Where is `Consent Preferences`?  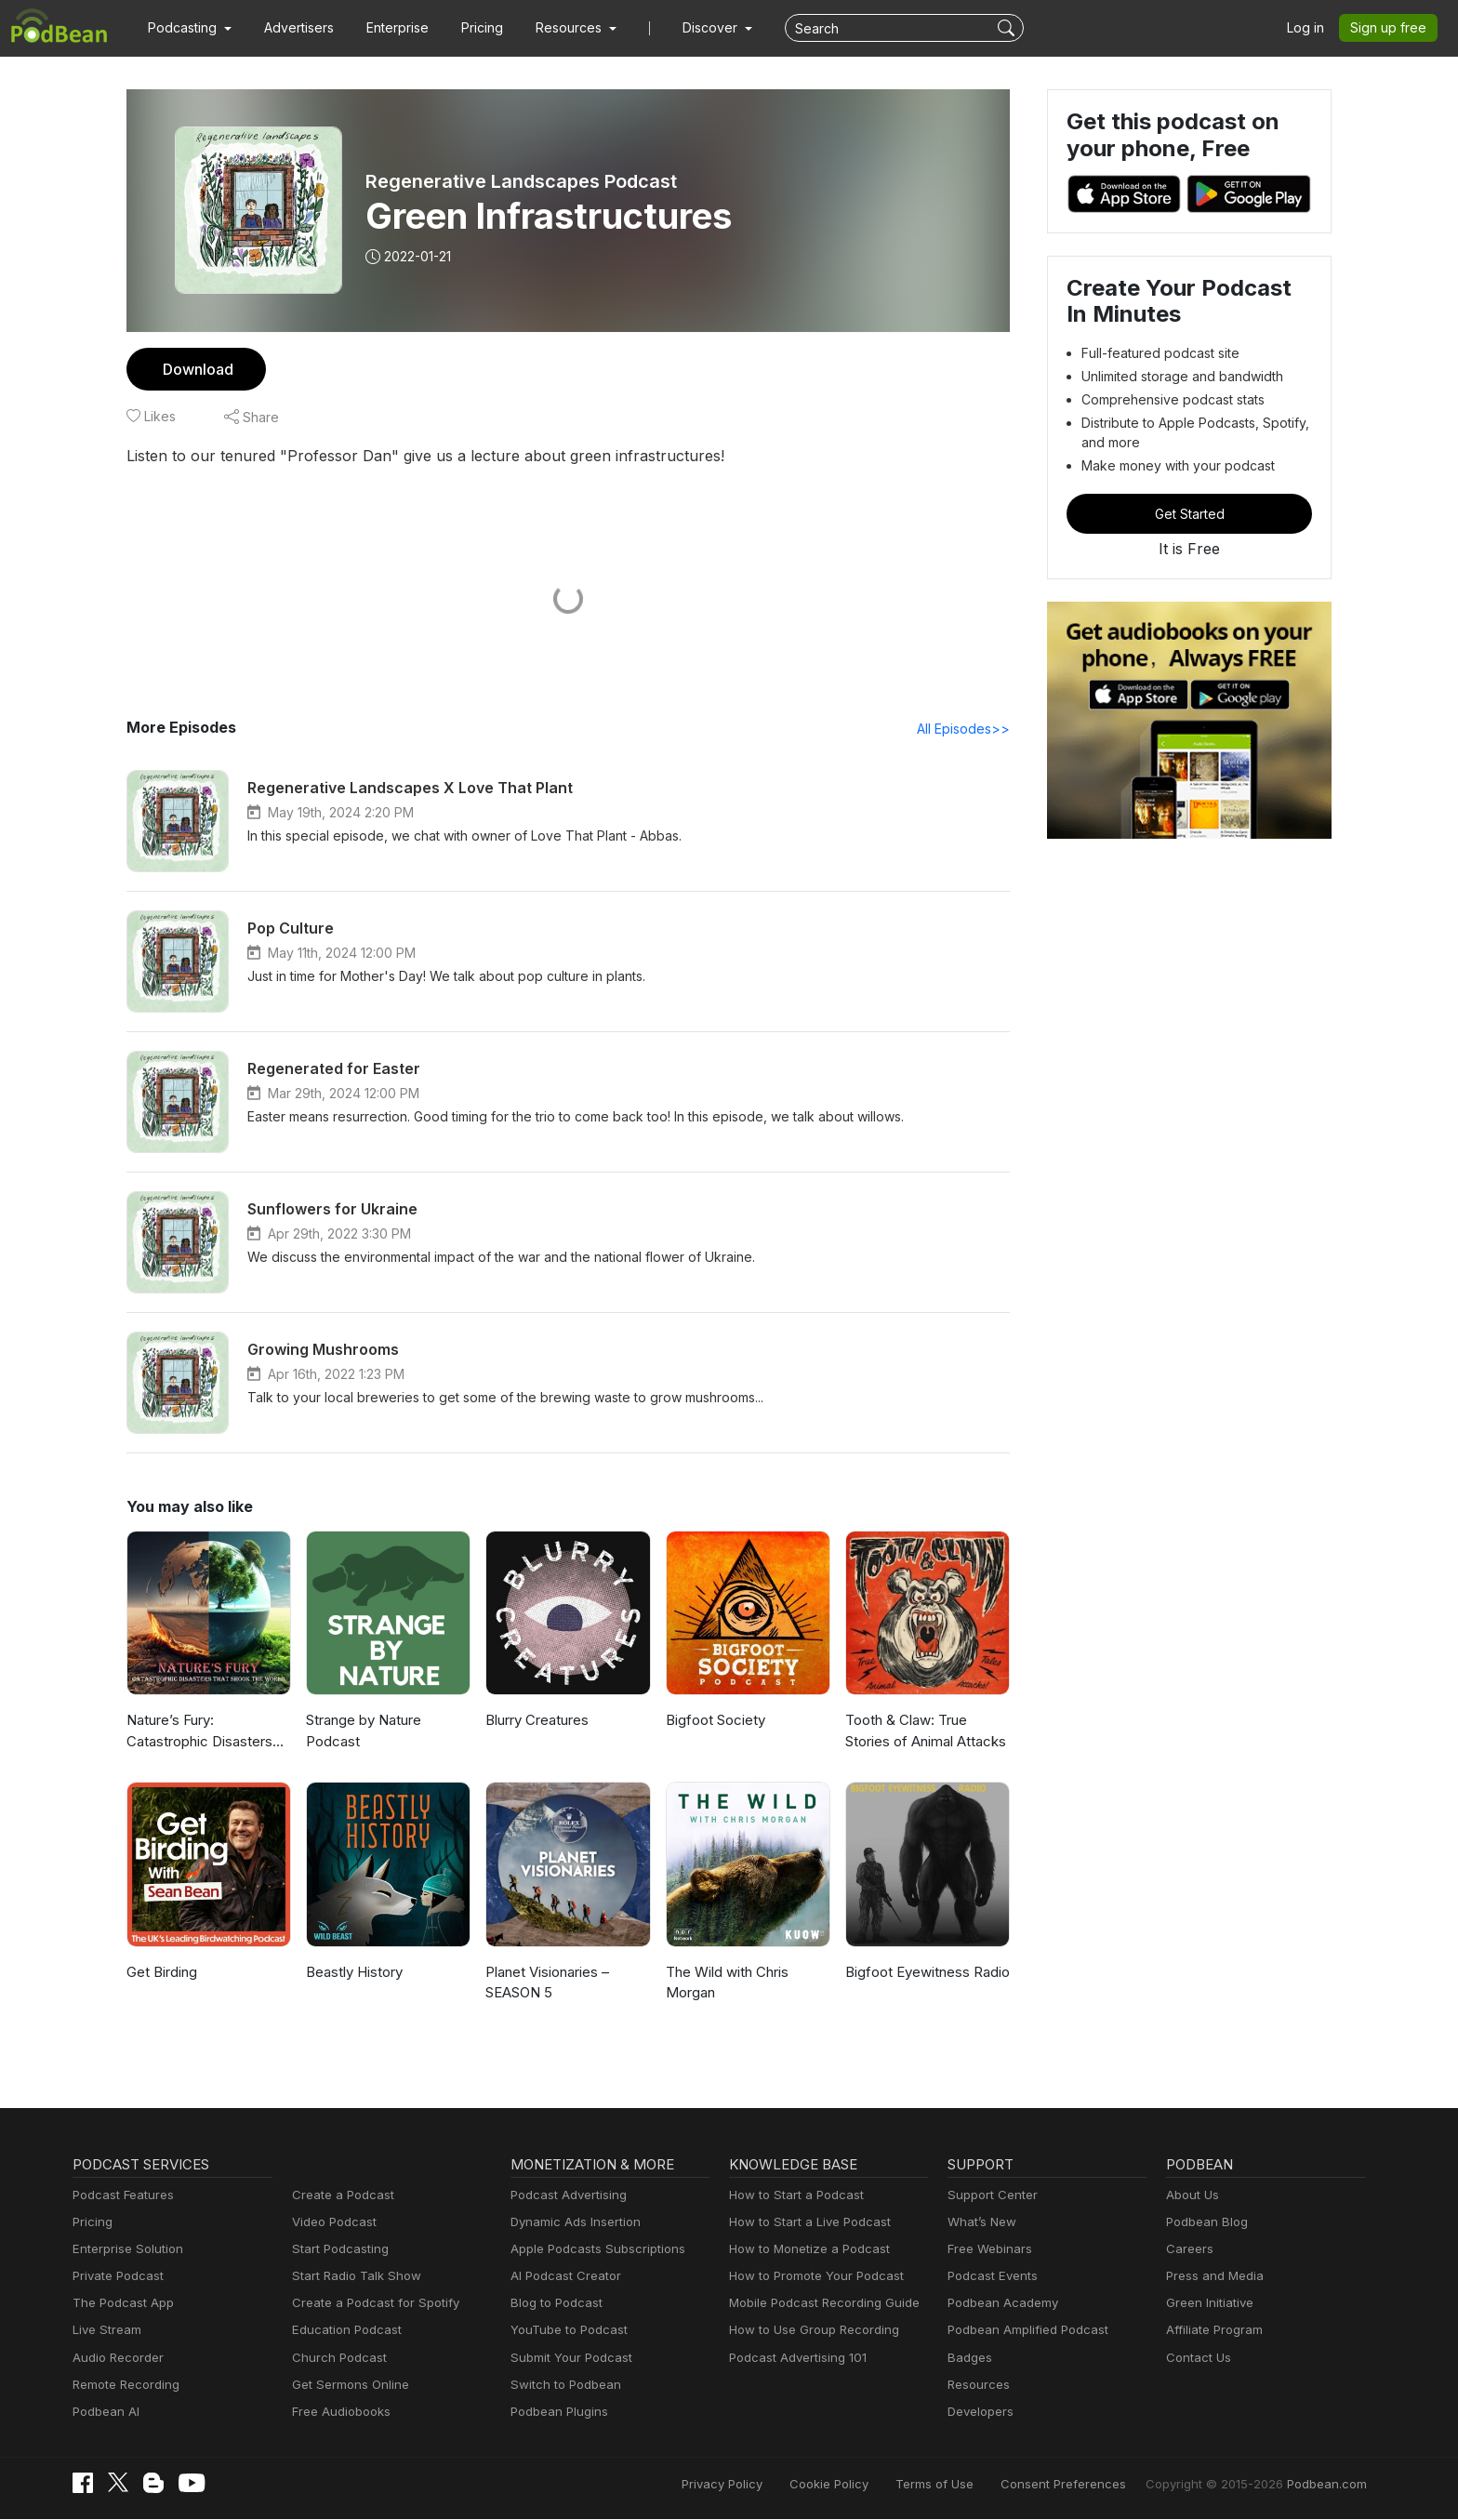
Consent Preferences is located at coordinates (1088, 2485).